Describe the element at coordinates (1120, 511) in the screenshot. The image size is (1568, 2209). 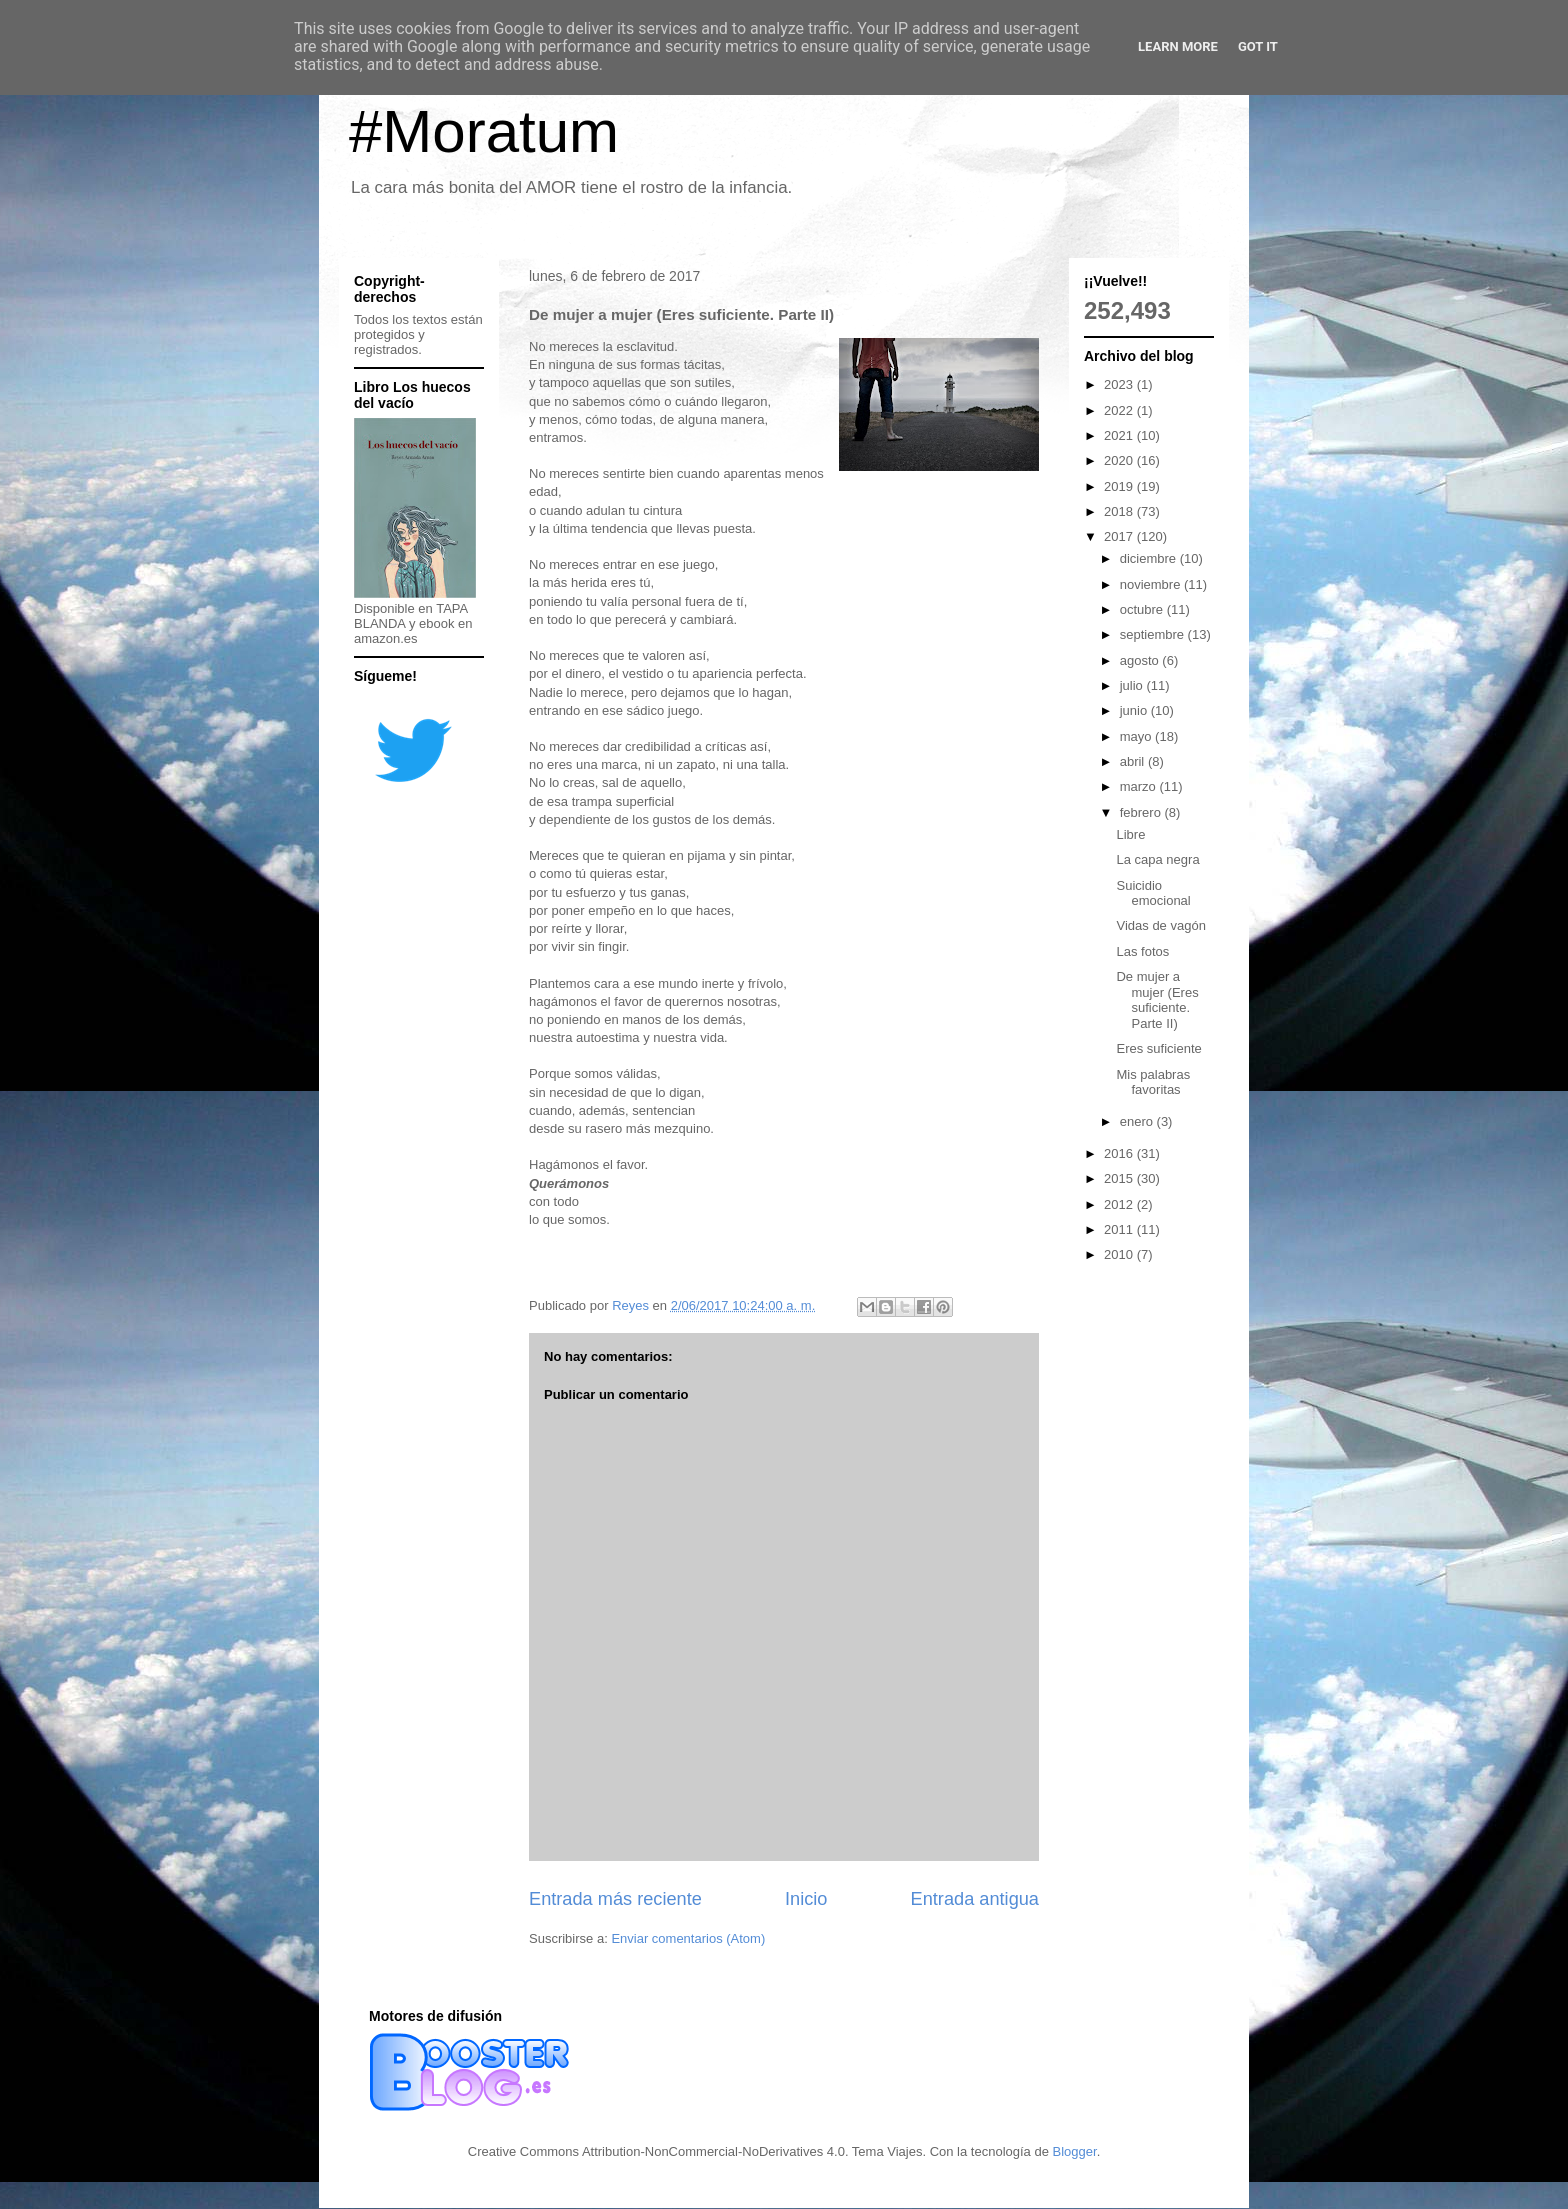
I see `2018` at that location.